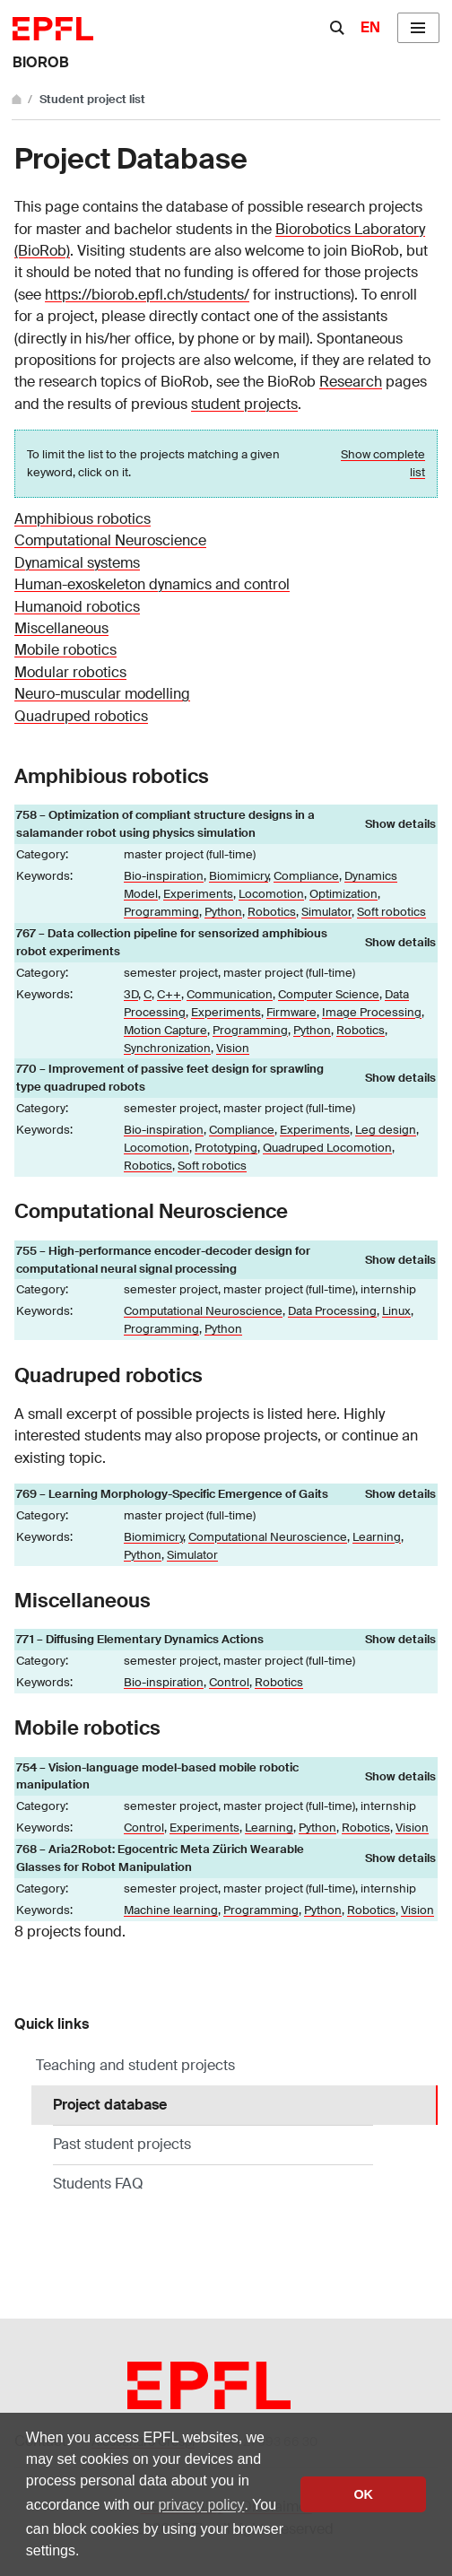 This screenshot has height=2576, width=452. What do you see at coordinates (122, 2144) in the screenshot?
I see `Past student projects` at bounding box center [122, 2144].